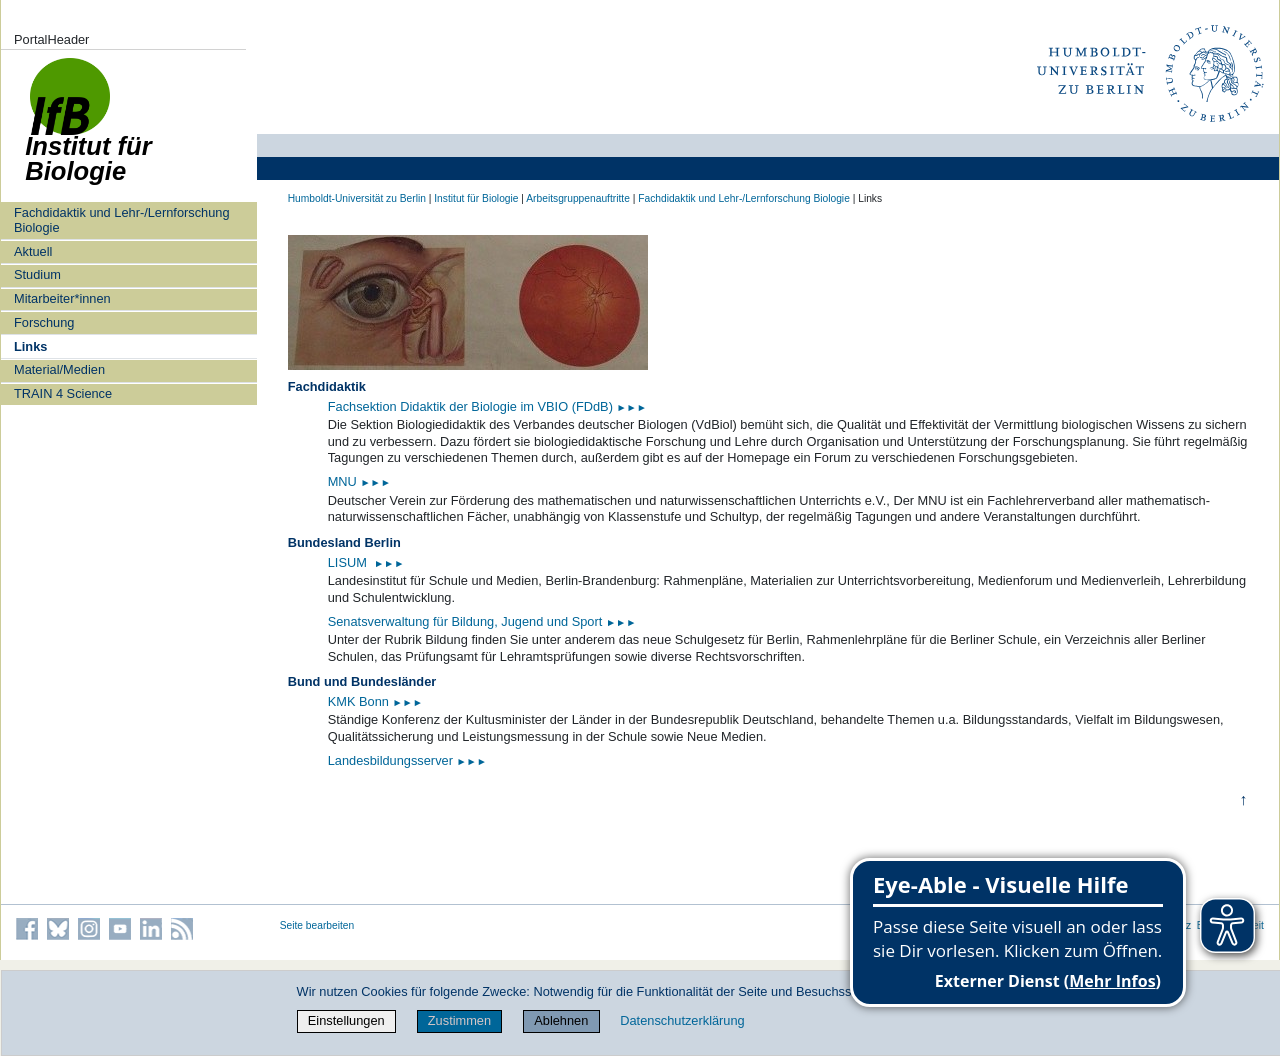  What do you see at coordinates (578, 198) in the screenshot?
I see `Arbeitsgruppenauftritte` at bounding box center [578, 198].